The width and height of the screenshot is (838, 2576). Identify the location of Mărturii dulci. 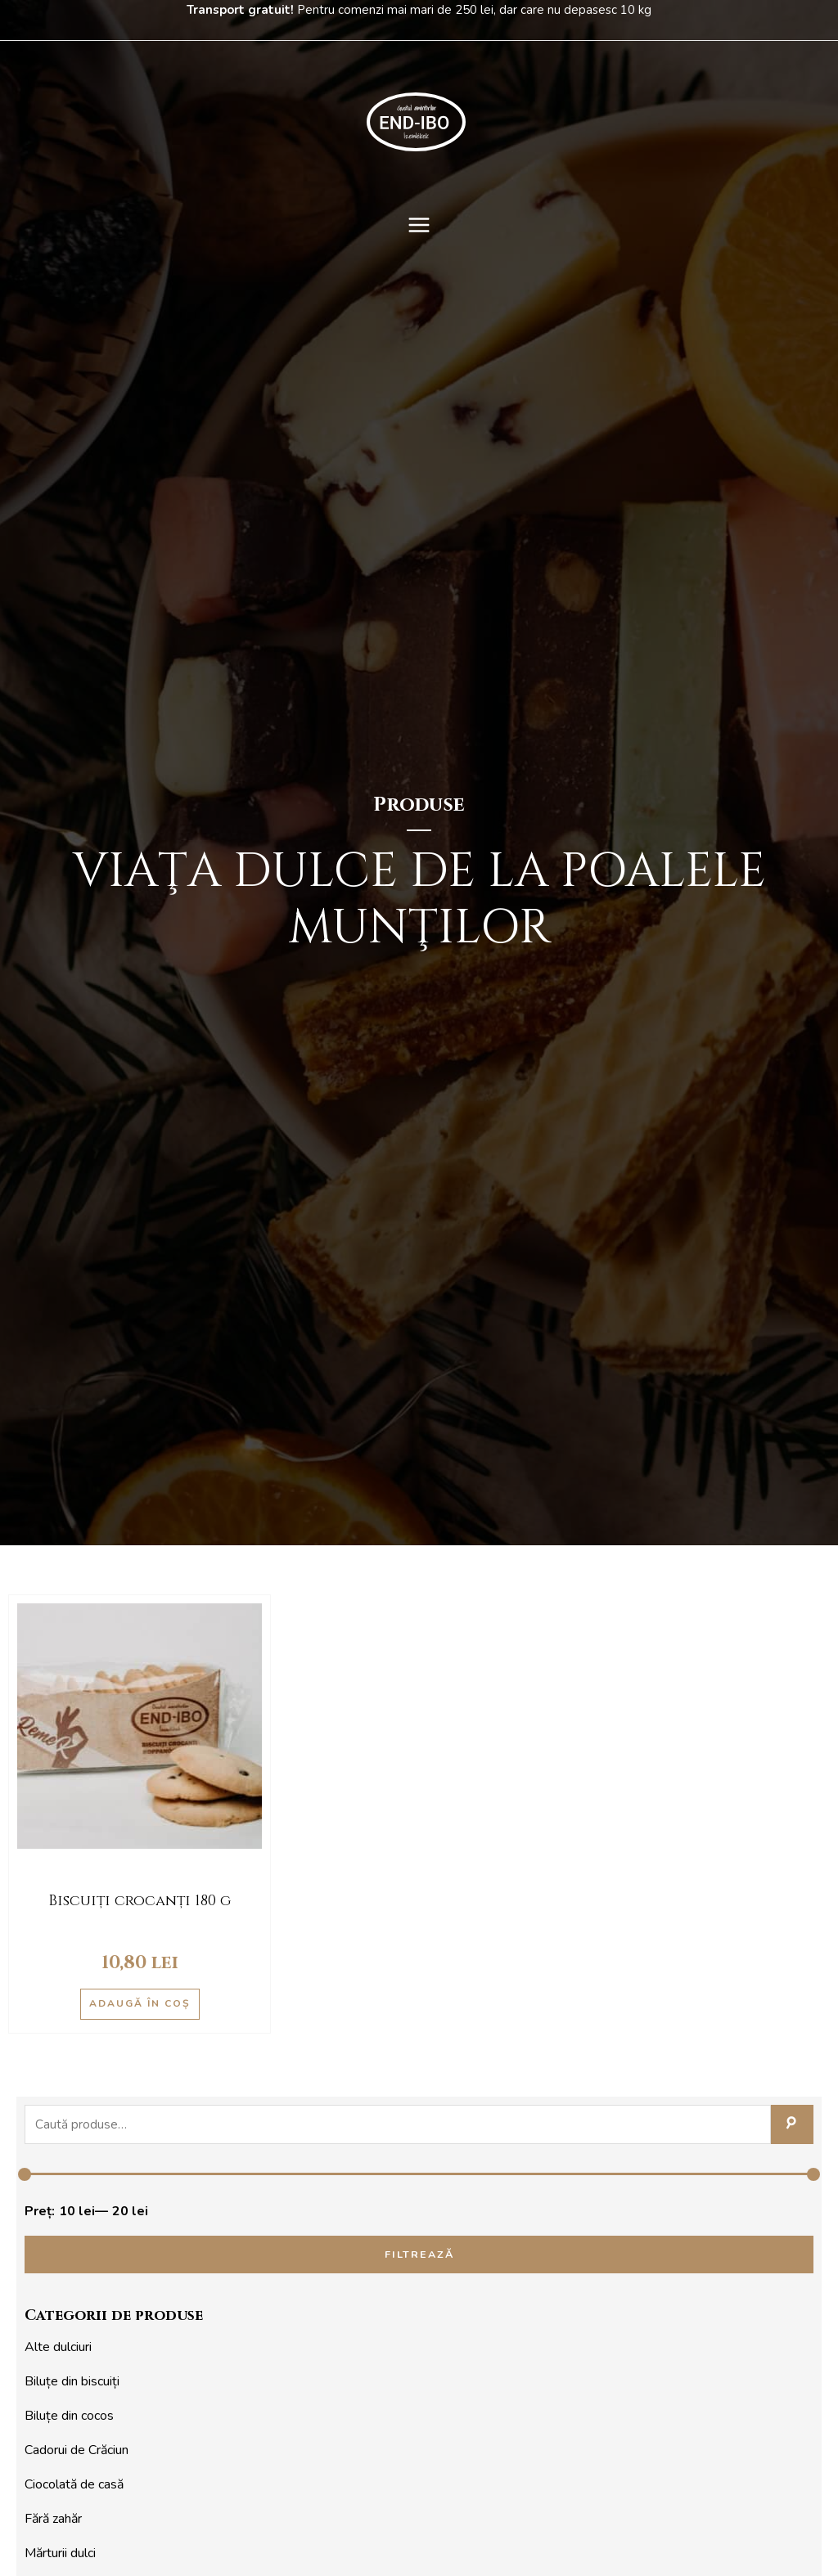
(60, 2555).